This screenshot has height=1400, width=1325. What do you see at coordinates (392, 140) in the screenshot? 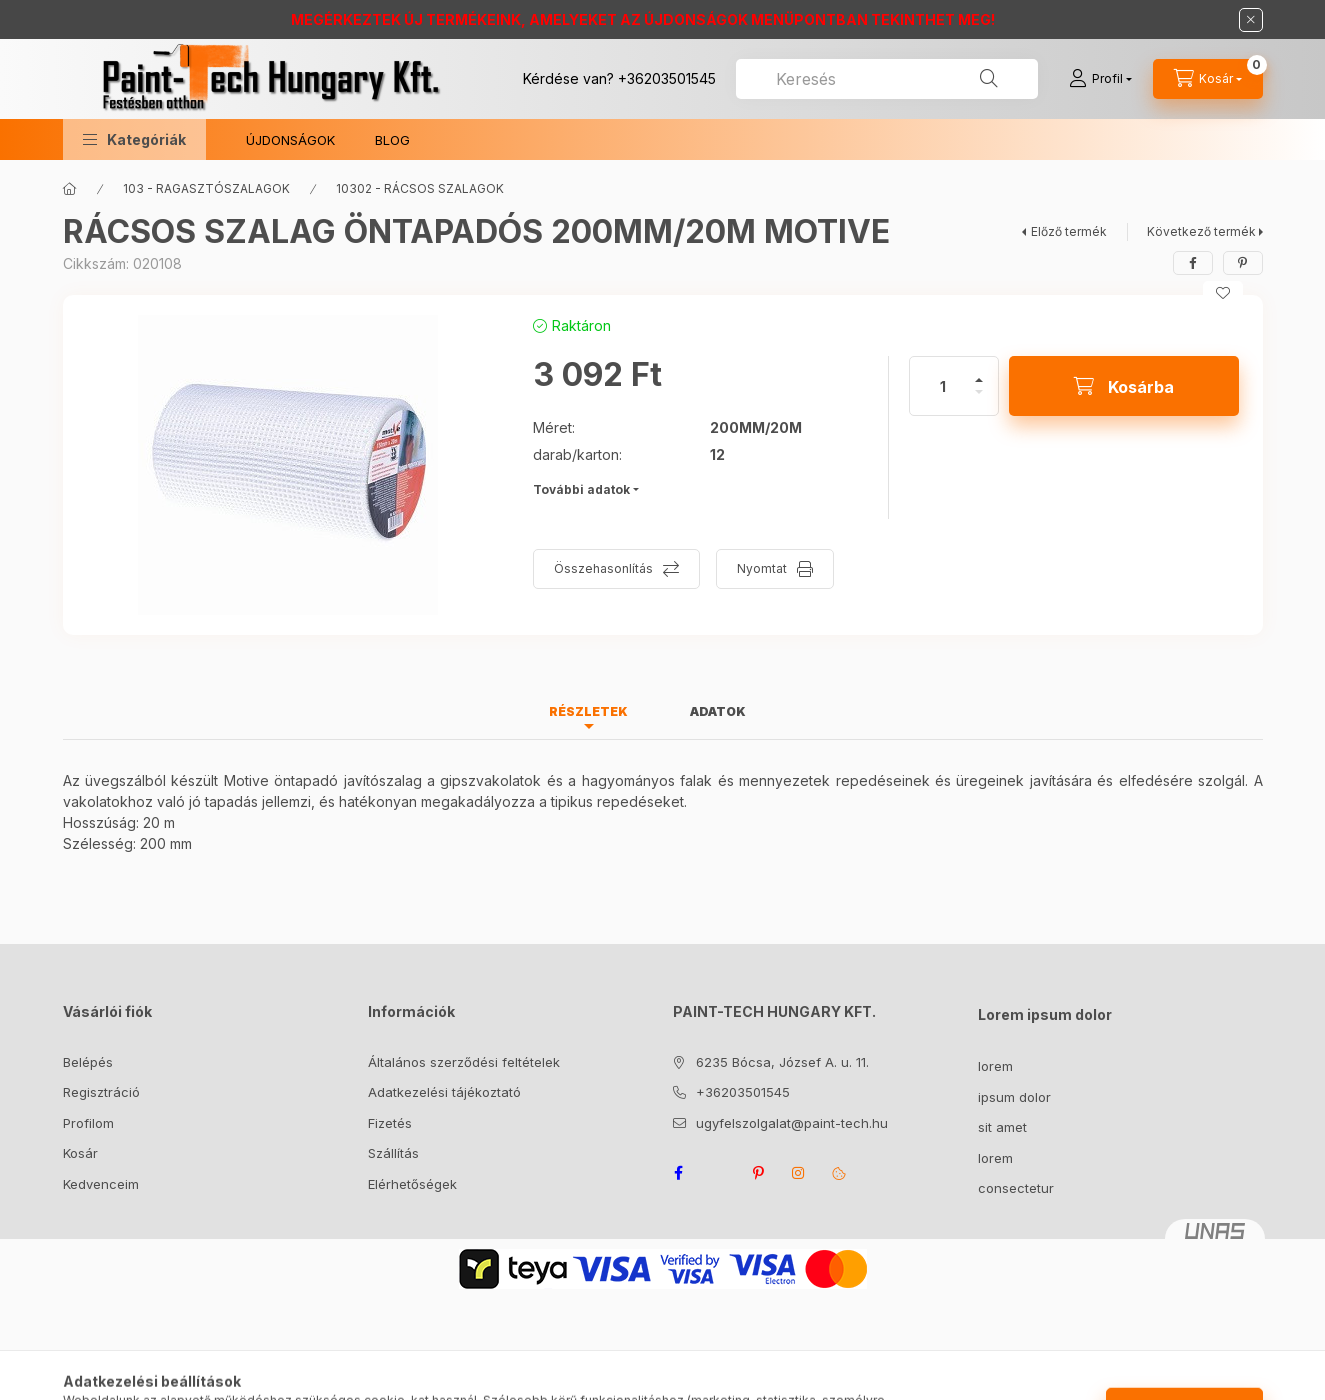
I see `BLOG` at bounding box center [392, 140].